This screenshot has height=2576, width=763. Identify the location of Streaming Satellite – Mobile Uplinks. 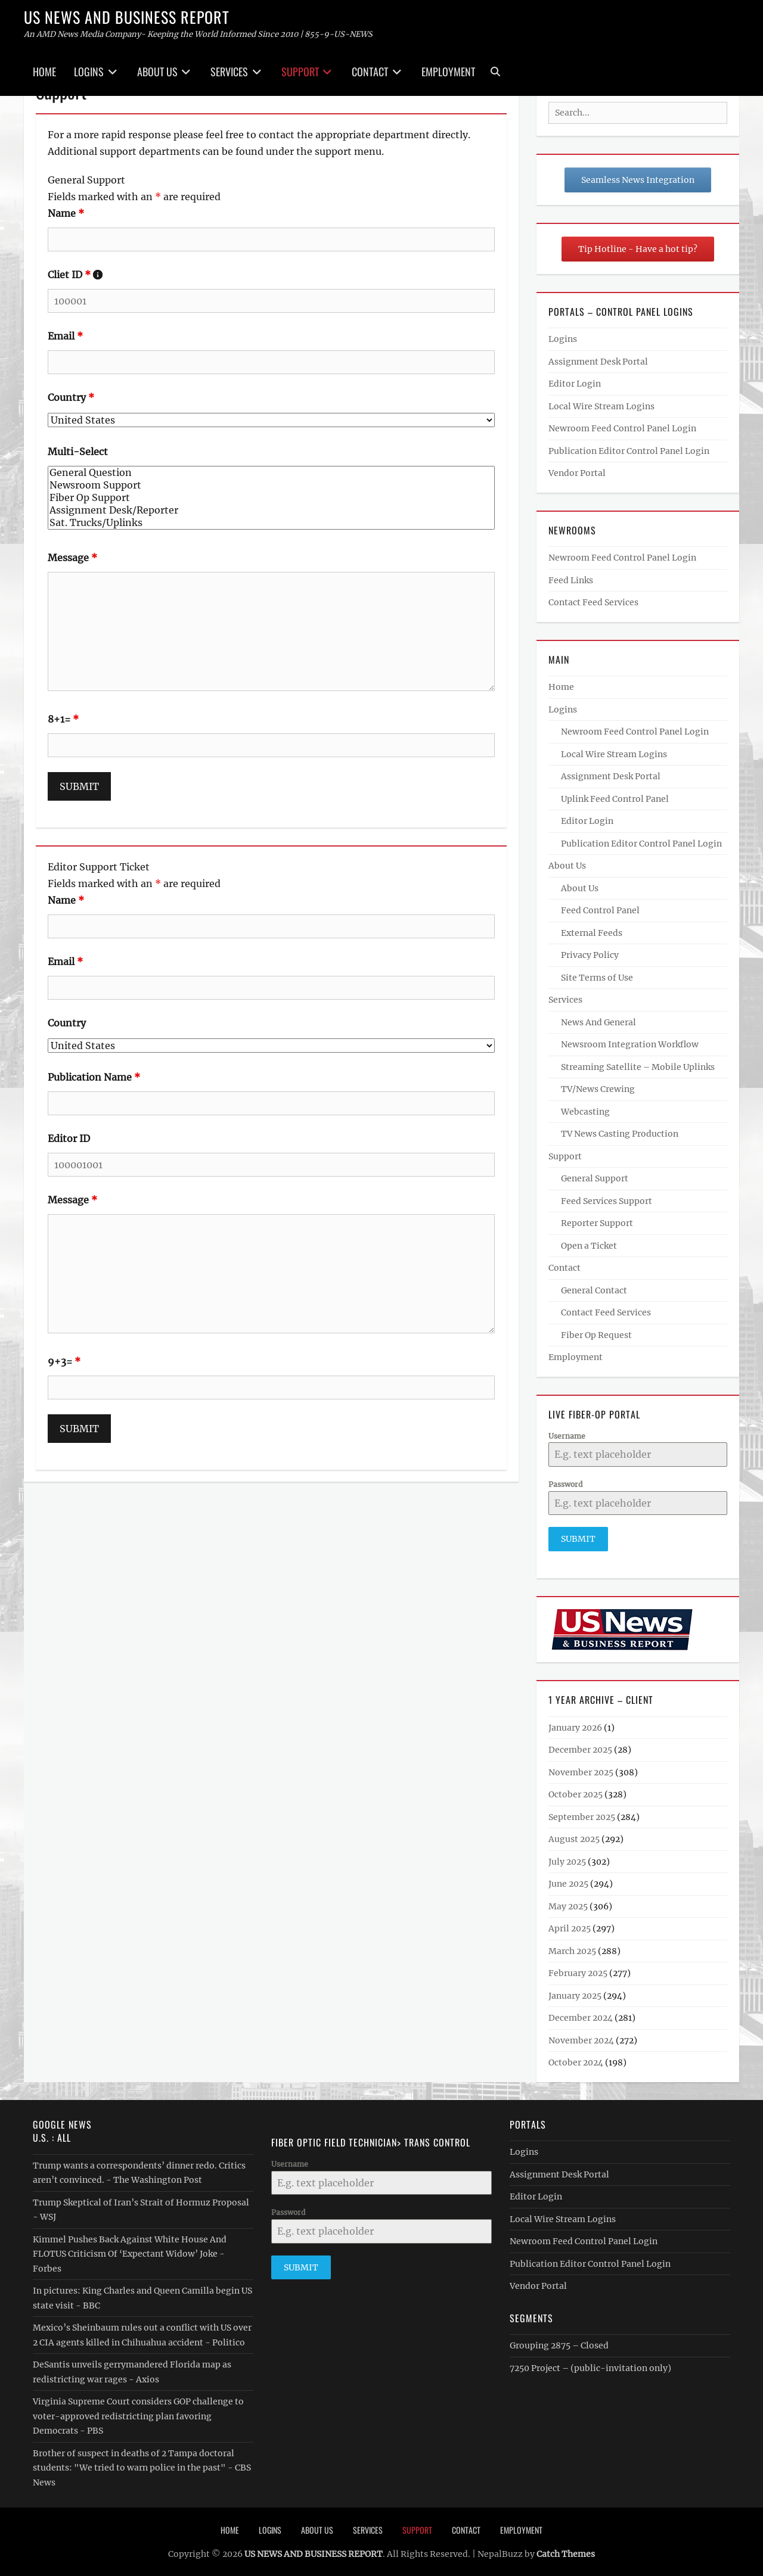
(638, 1067).